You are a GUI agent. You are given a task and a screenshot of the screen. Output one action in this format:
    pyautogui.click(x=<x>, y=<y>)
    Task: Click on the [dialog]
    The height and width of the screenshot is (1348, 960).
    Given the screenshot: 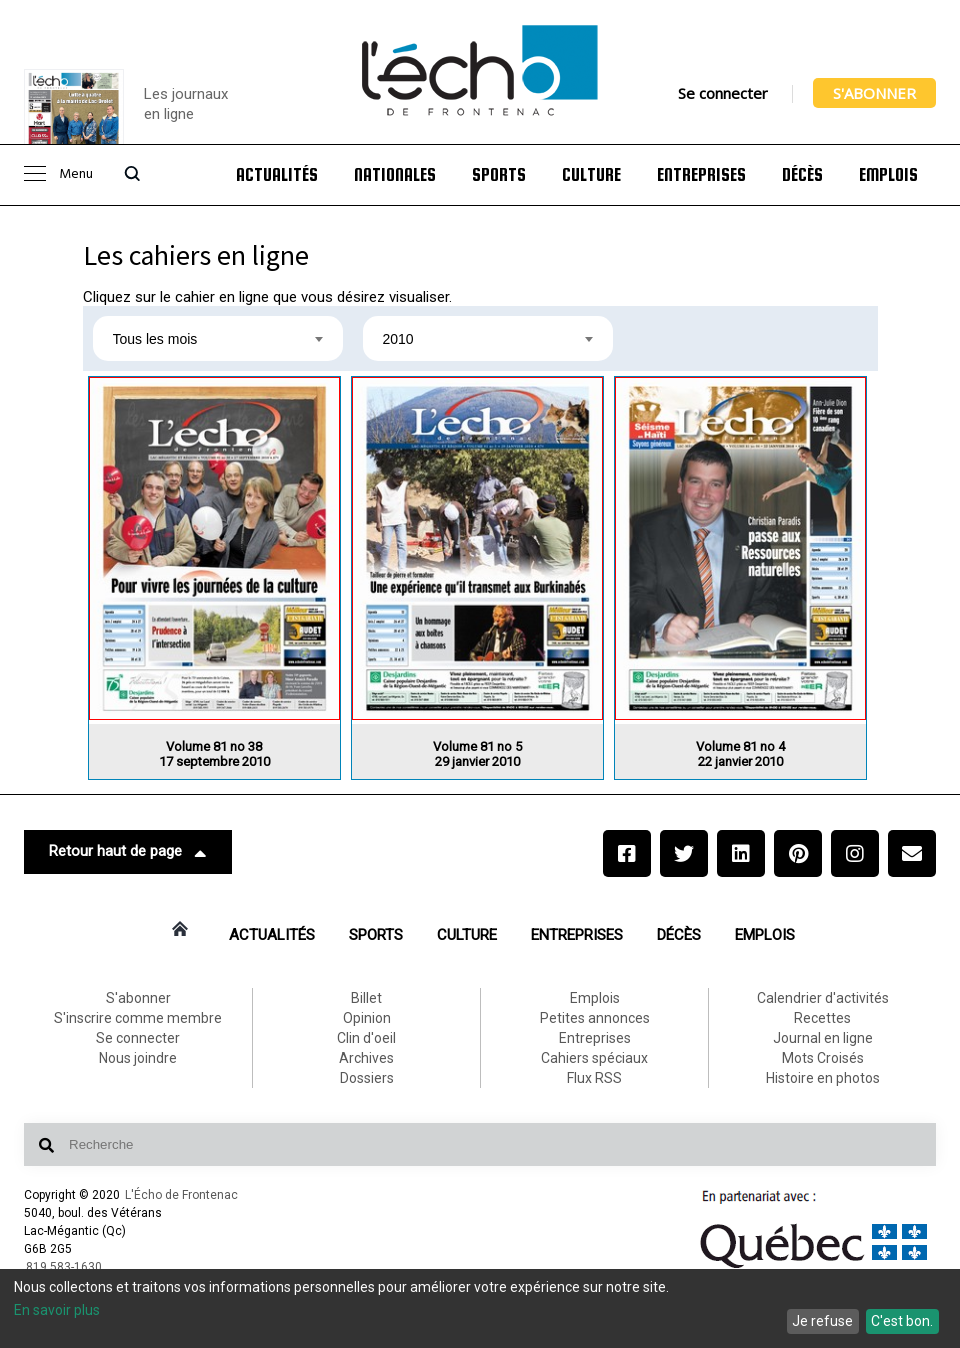 What is the action you would take?
    pyautogui.click(x=480, y=1308)
    